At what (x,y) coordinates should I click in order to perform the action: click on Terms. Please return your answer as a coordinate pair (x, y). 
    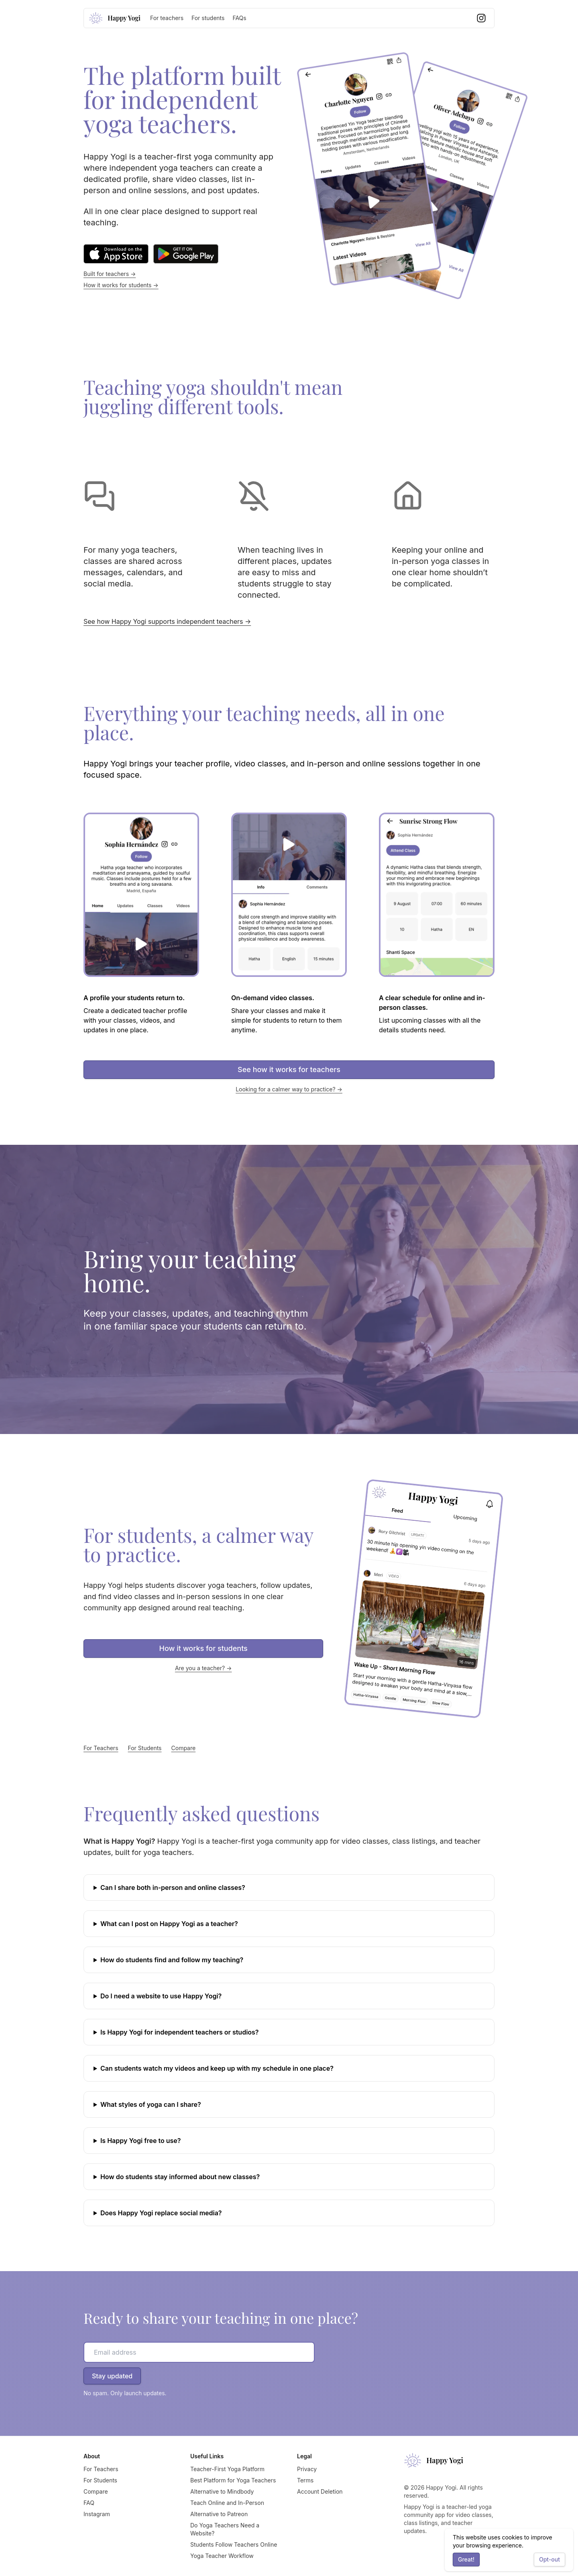
    Looking at the image, I should click on (305, 2480).